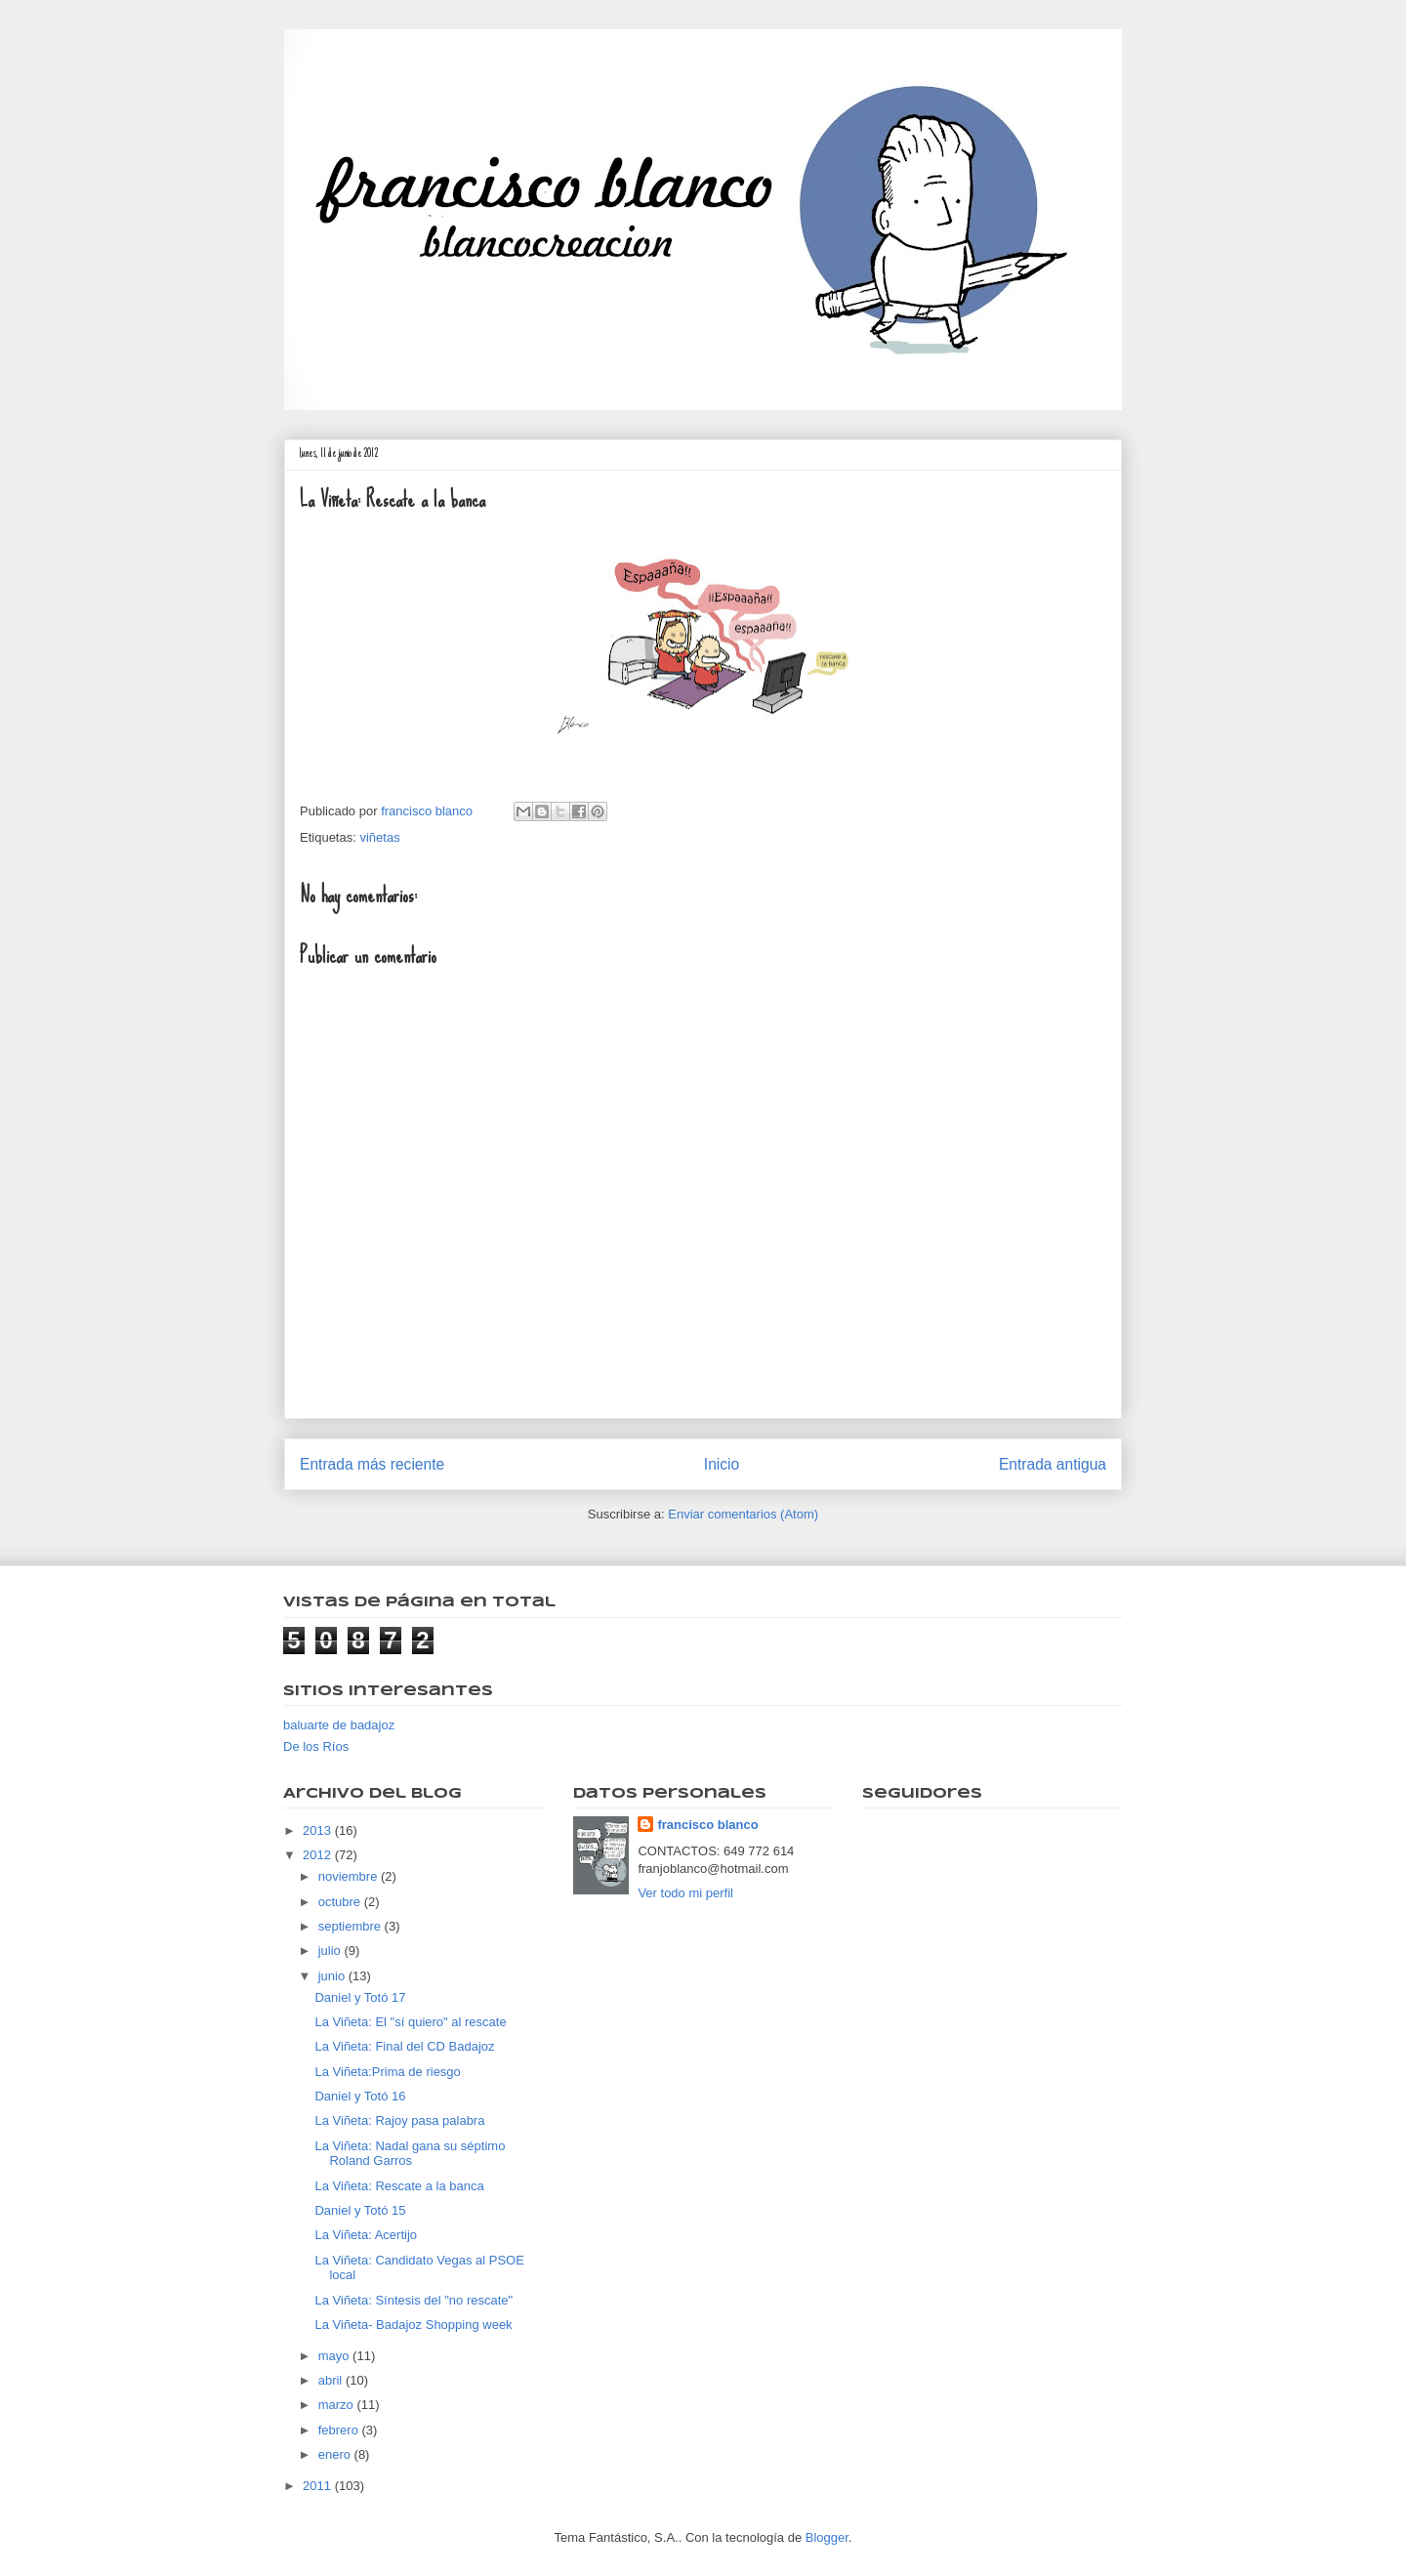  Describe the element at coordinates (387, 2071) in the screenshot. I see `La Viñeta:Prima de riesgo` at that location.